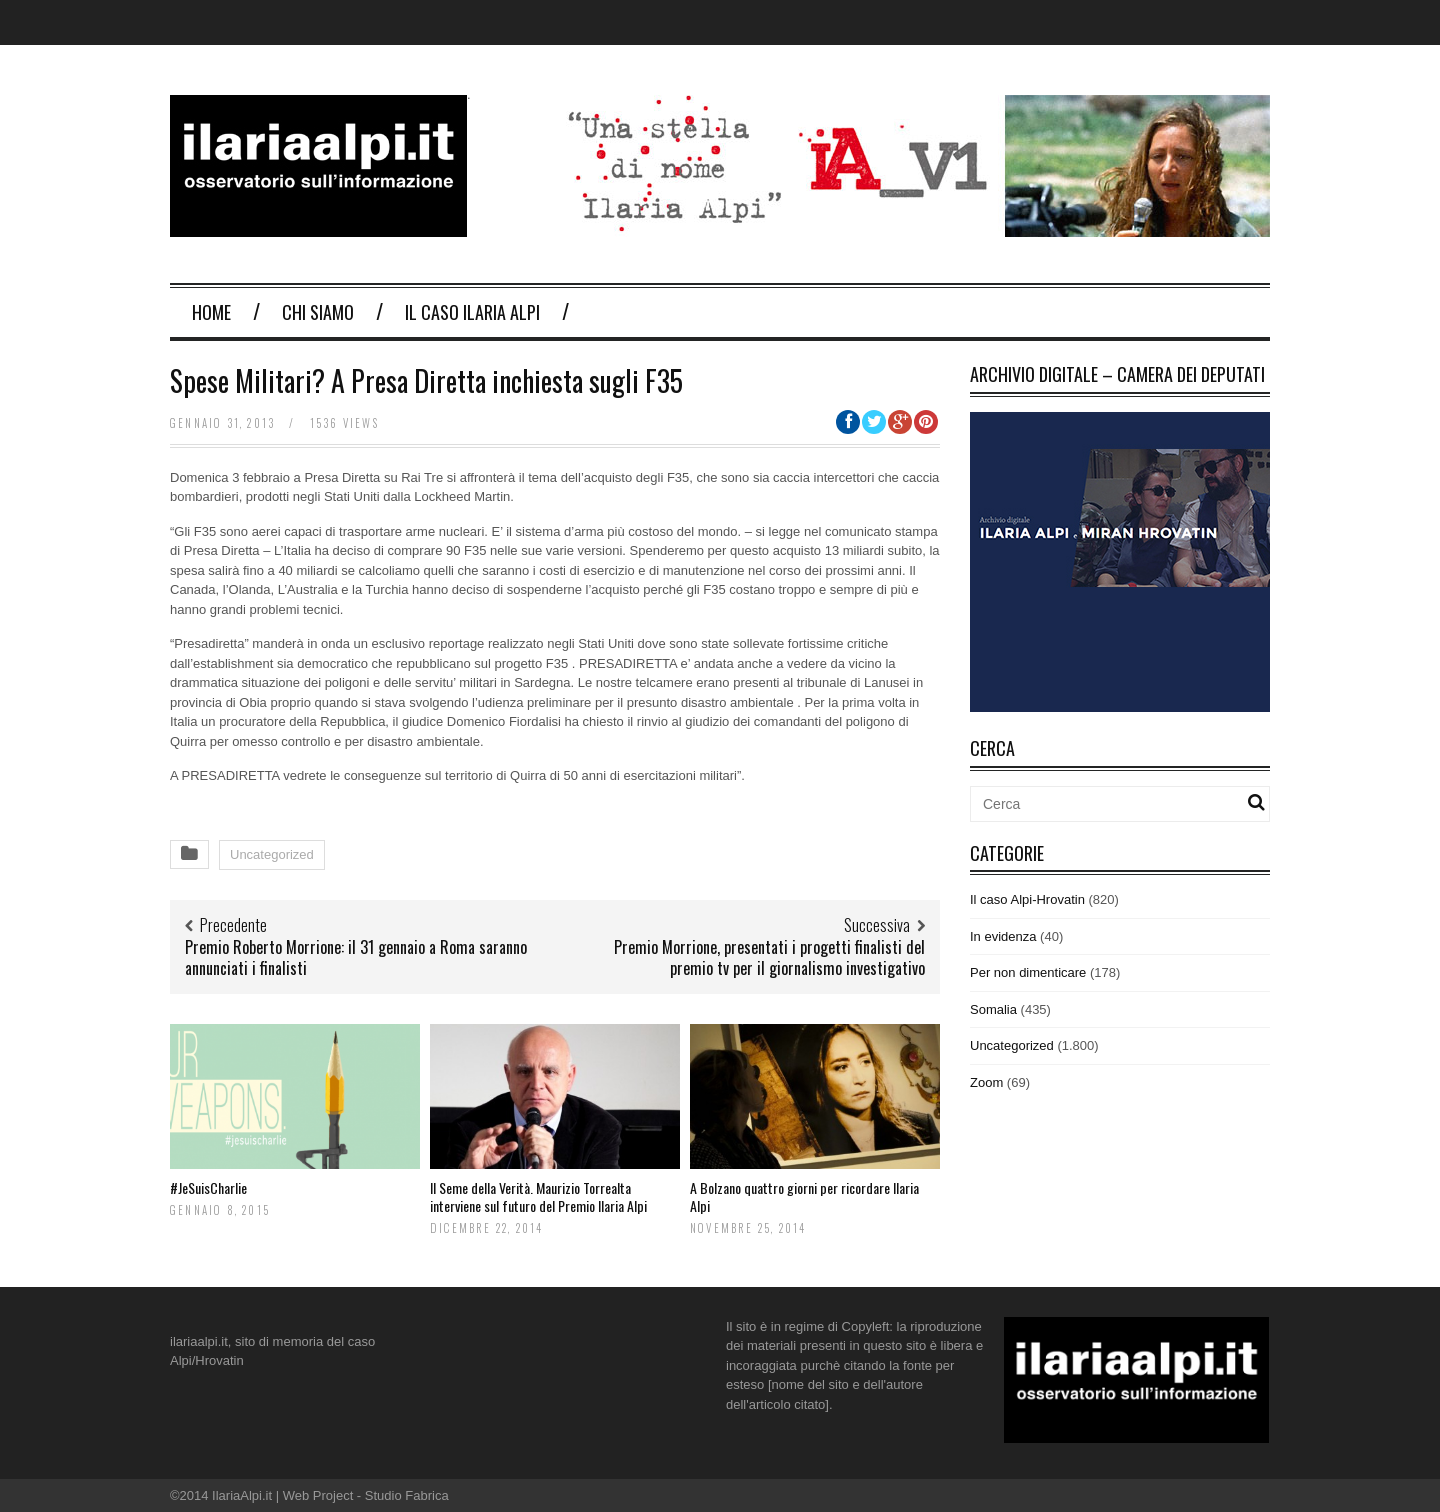 The height and width of the screenshot is (1512, 1440). Describe the element at coordinates (208, 1187) in the screenshot. I see `#JeSuisCharlie` at that location.